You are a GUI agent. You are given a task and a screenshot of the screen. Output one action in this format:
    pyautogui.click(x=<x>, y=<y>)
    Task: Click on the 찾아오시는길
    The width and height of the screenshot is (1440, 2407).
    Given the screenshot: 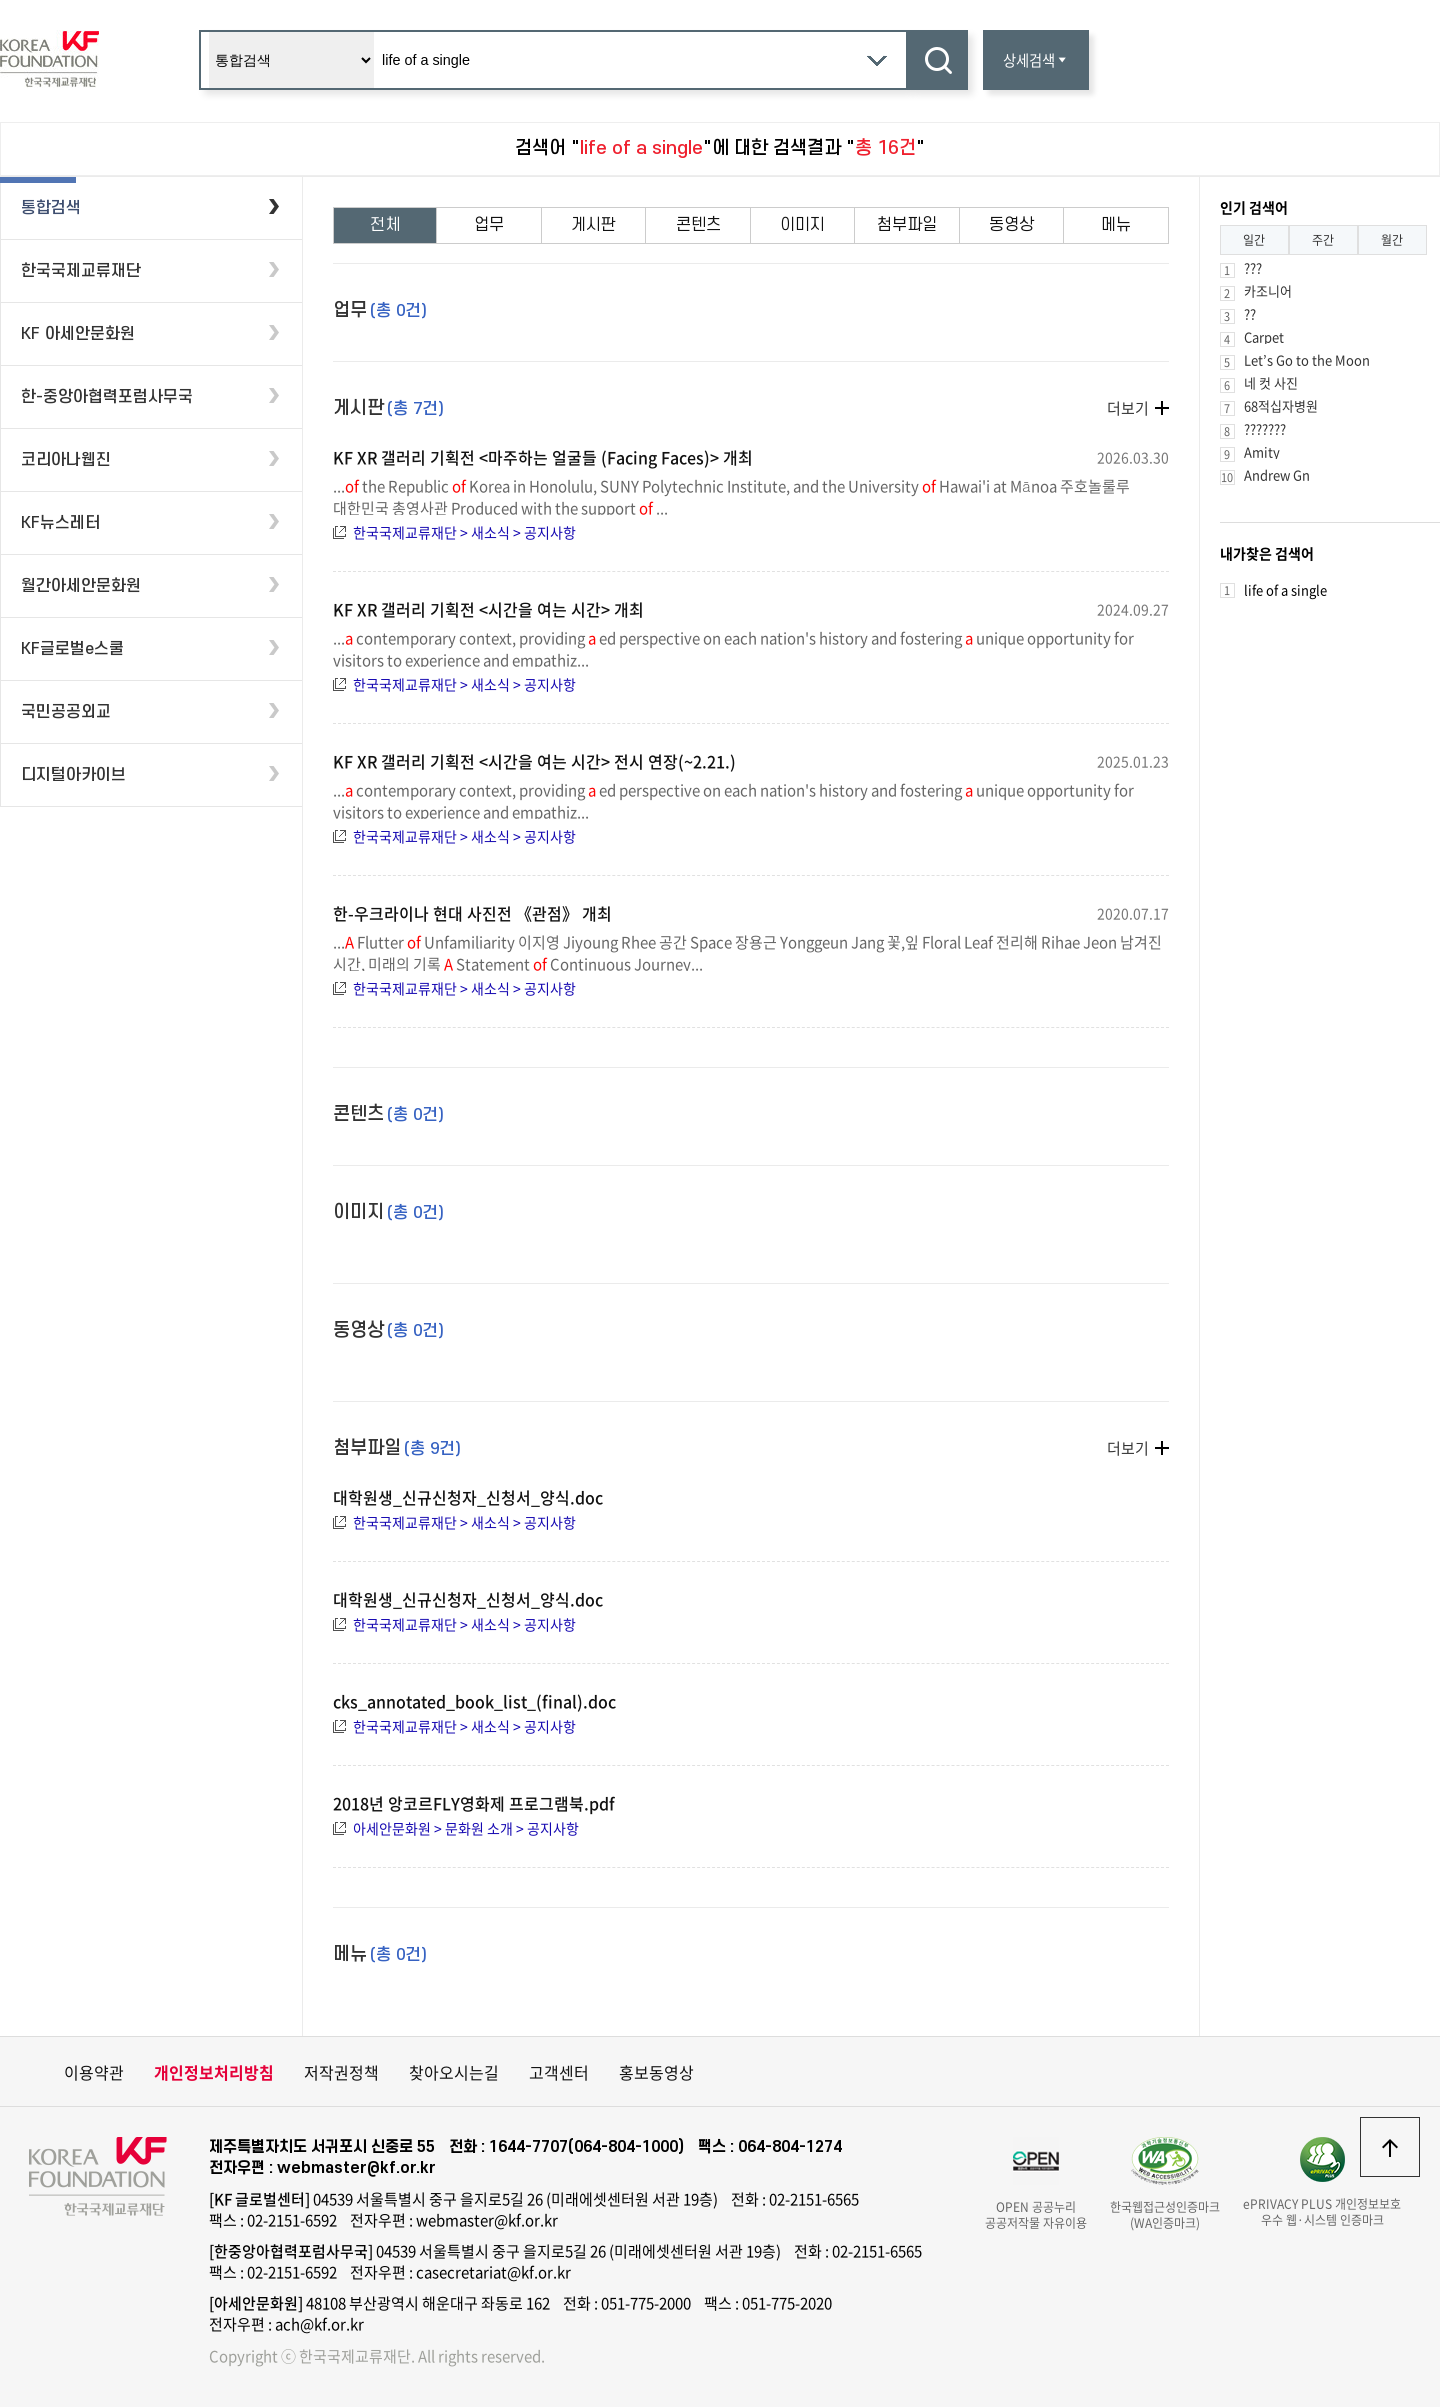 What is the action you would take?
    pyautogui.click(x=454, y=2072)
    